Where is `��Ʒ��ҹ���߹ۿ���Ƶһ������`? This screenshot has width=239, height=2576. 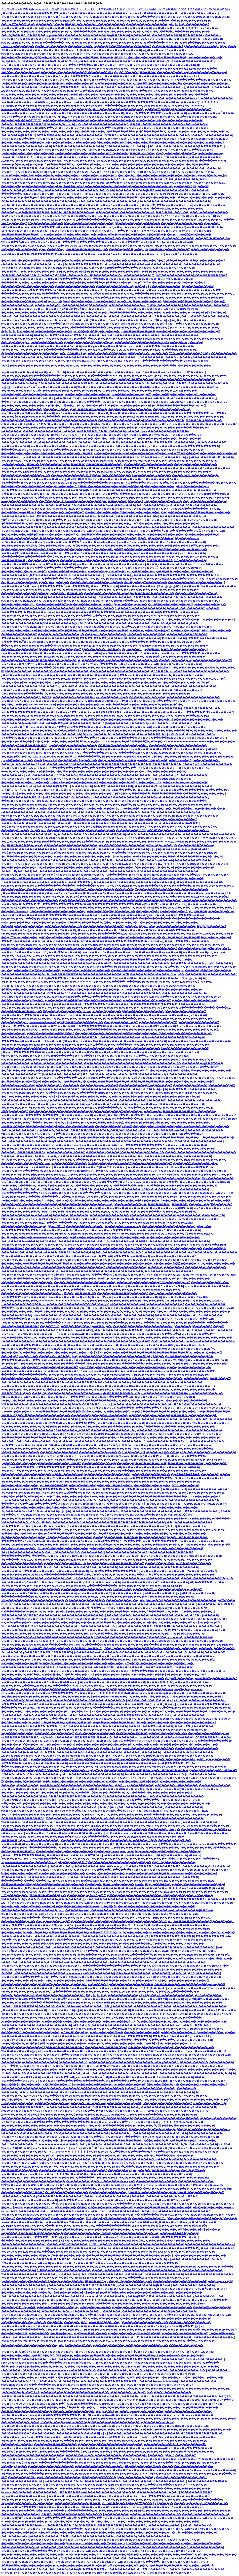 ��Ʒ��ҹ���߹ۿ���Ƶһ������ is located at coordinates (108, 87).